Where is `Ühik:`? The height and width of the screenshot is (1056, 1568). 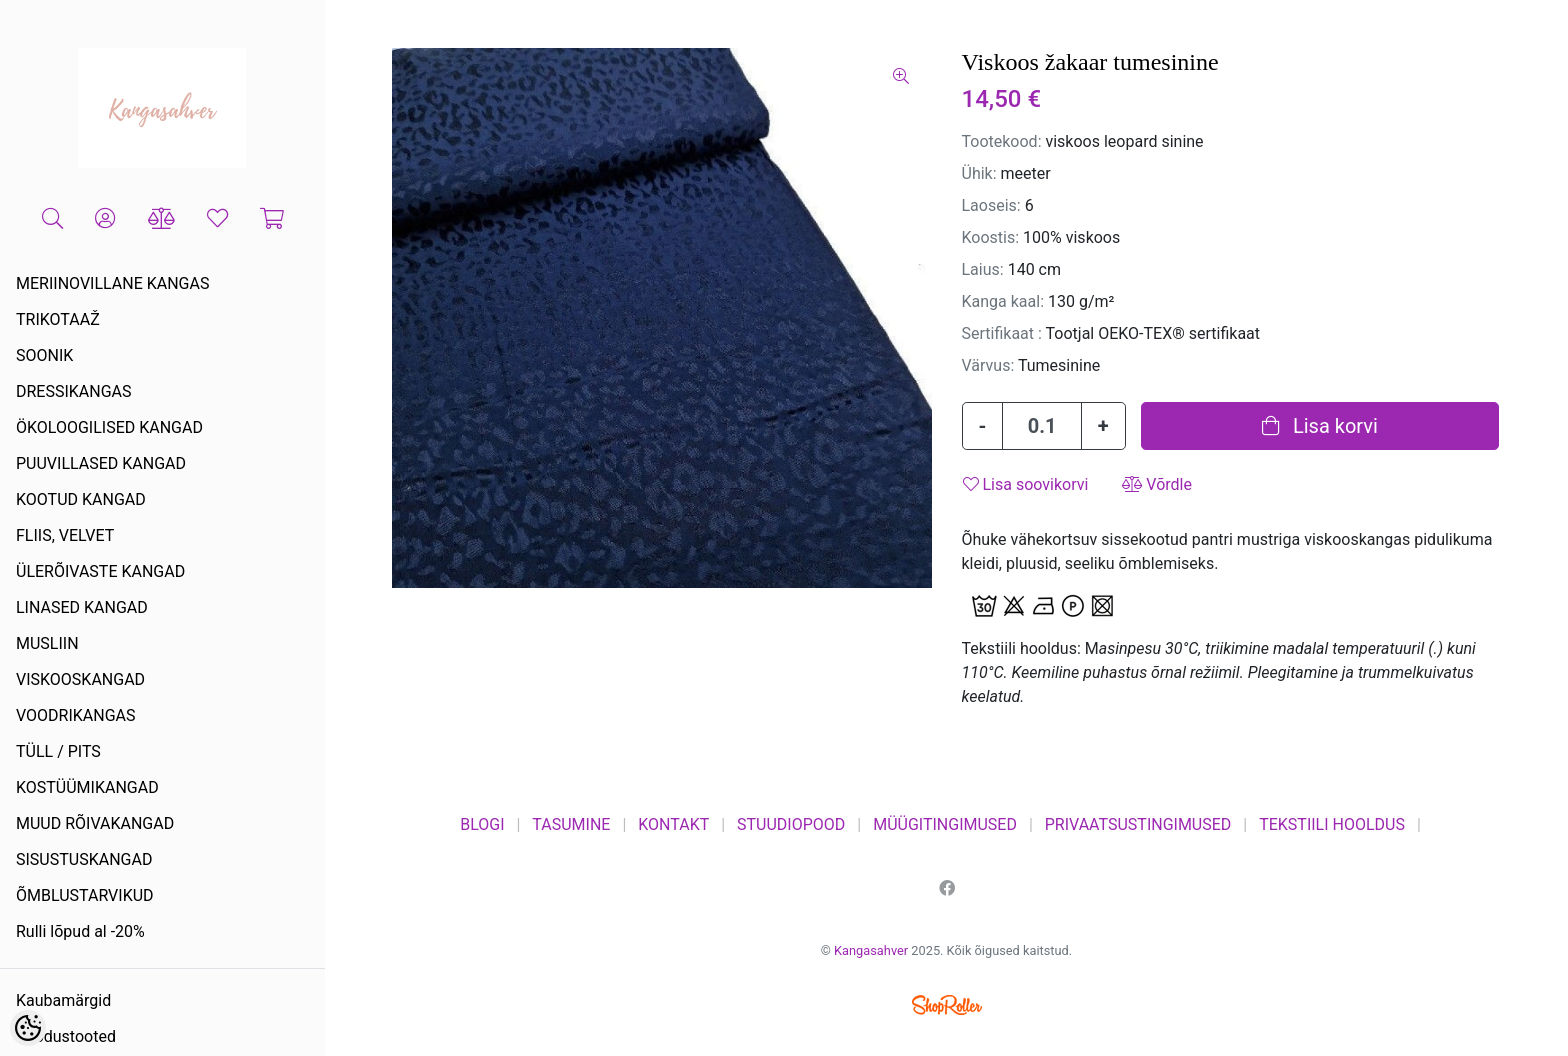 Ühik: is located at coordinates (979, 173).